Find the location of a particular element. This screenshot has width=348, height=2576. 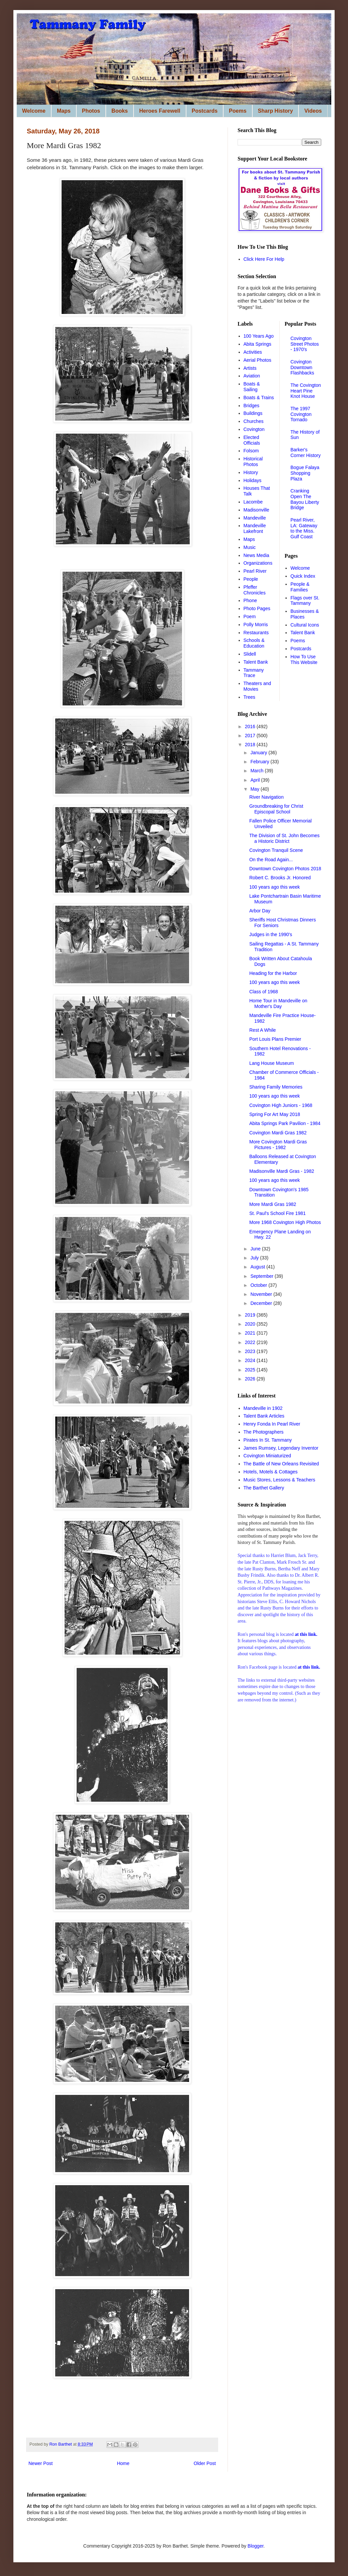

Newer Post is located at coordinates (40, 2463).